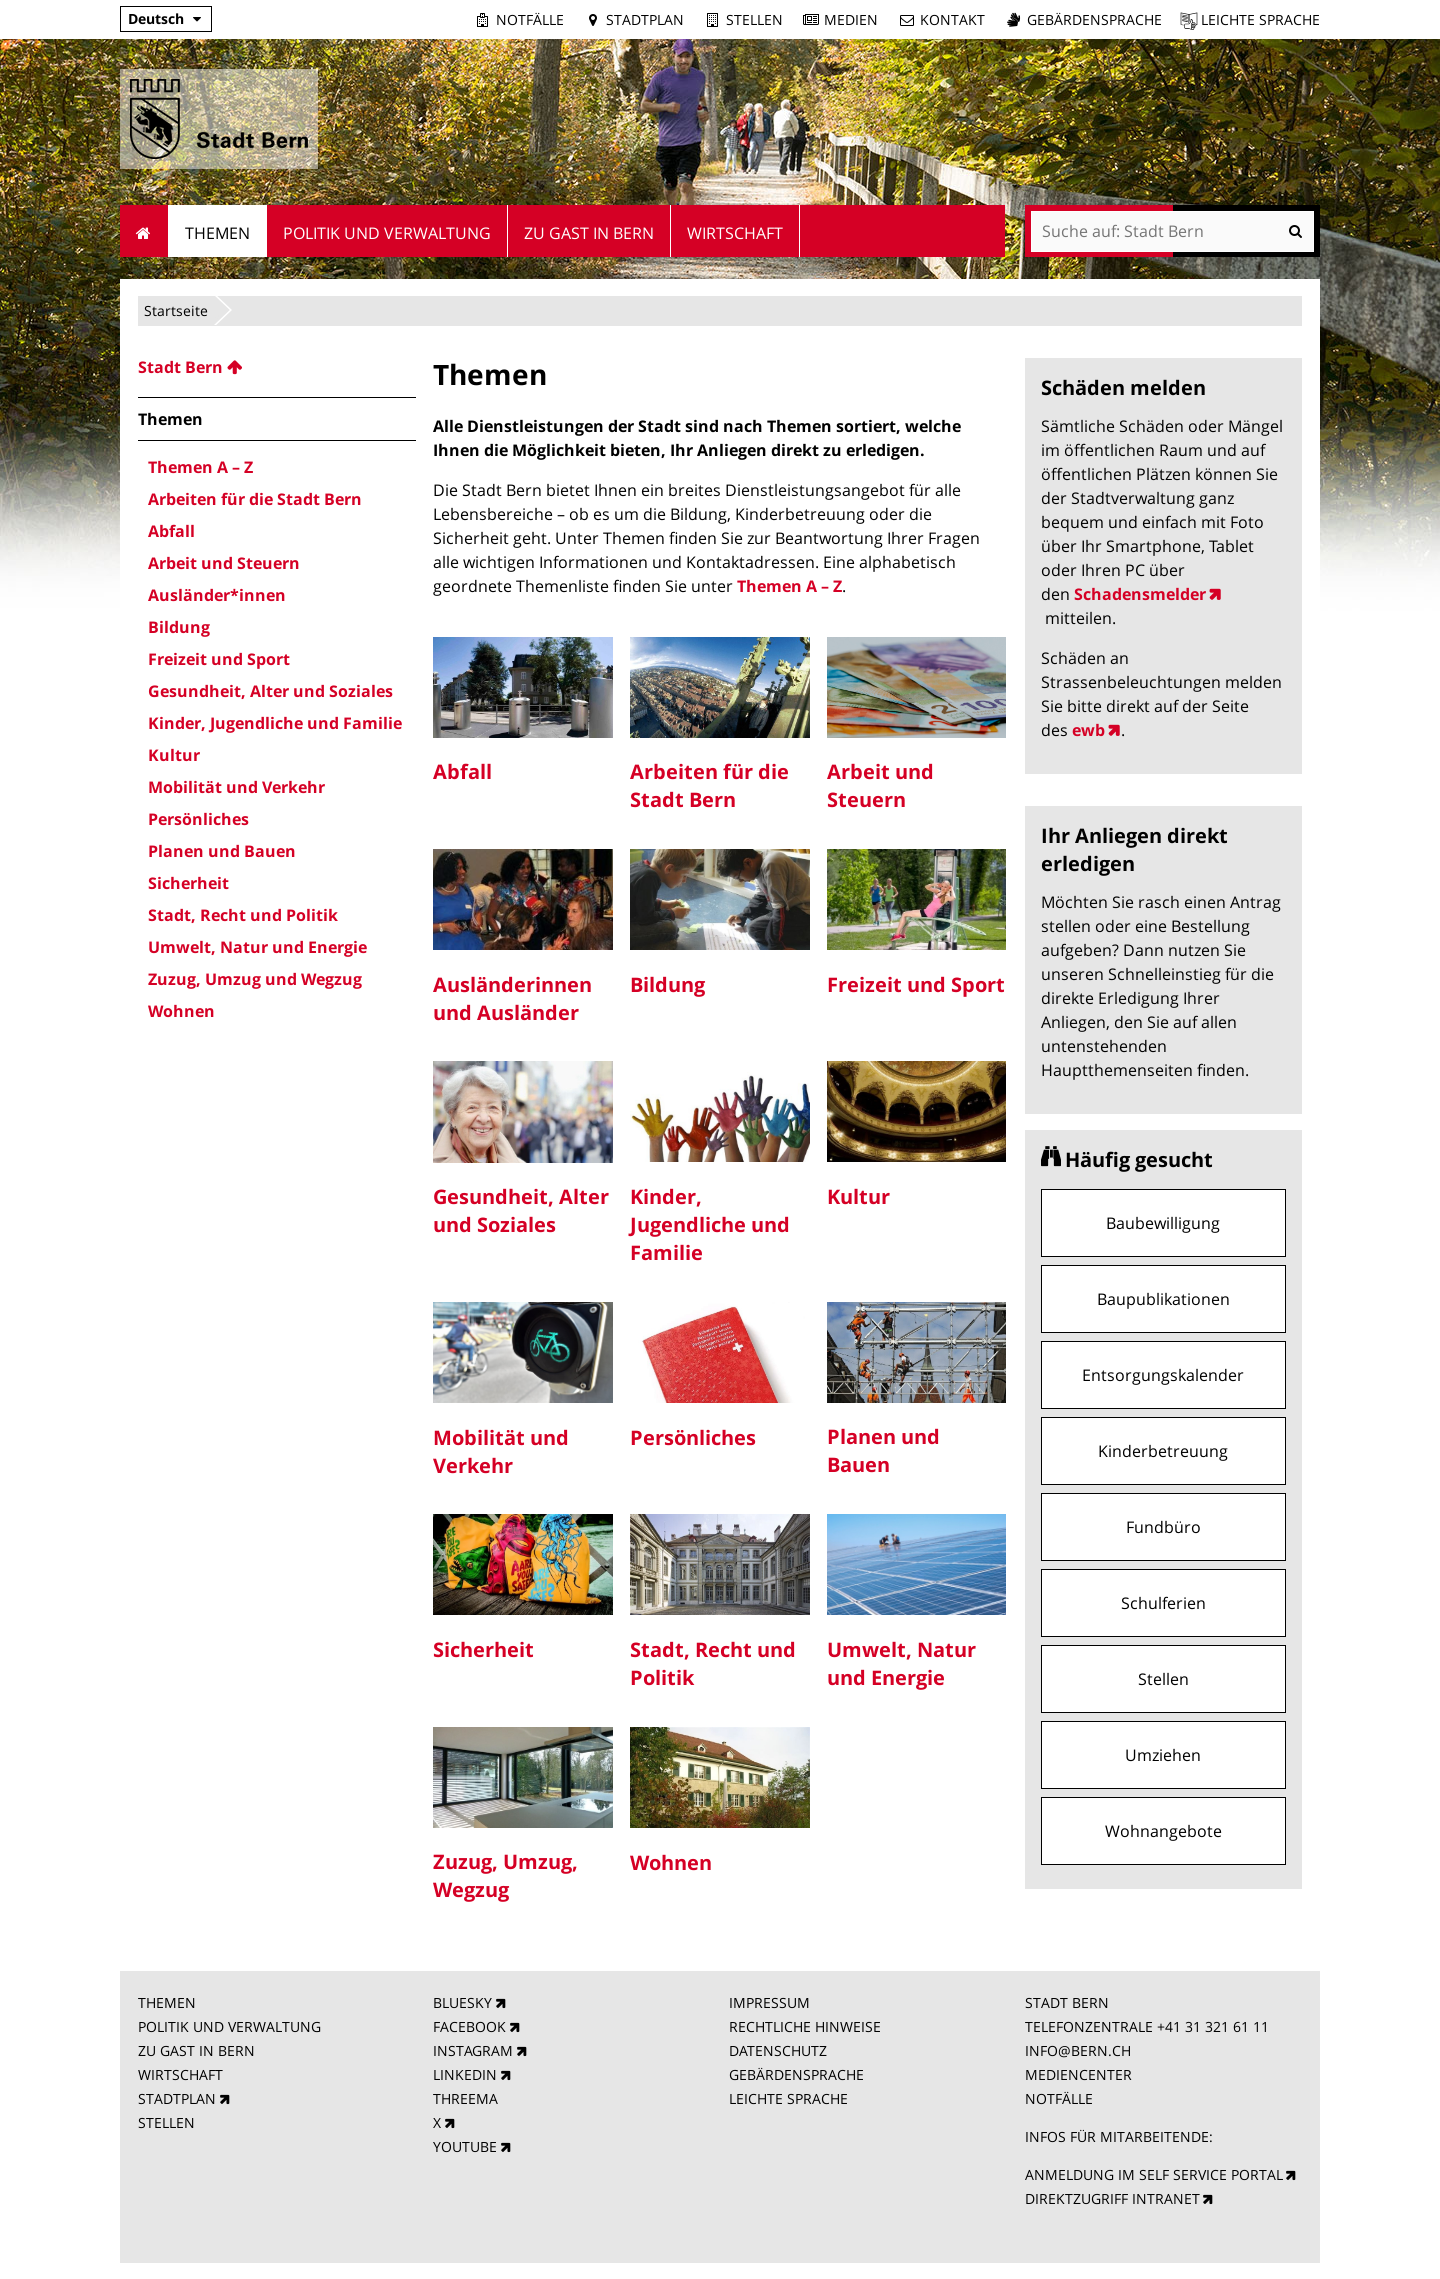  What do you see at coordinates (796, 2074) in the screenshot?
I see `GEBÄRDENSPRACHE` at bounding box center [796, 2074].